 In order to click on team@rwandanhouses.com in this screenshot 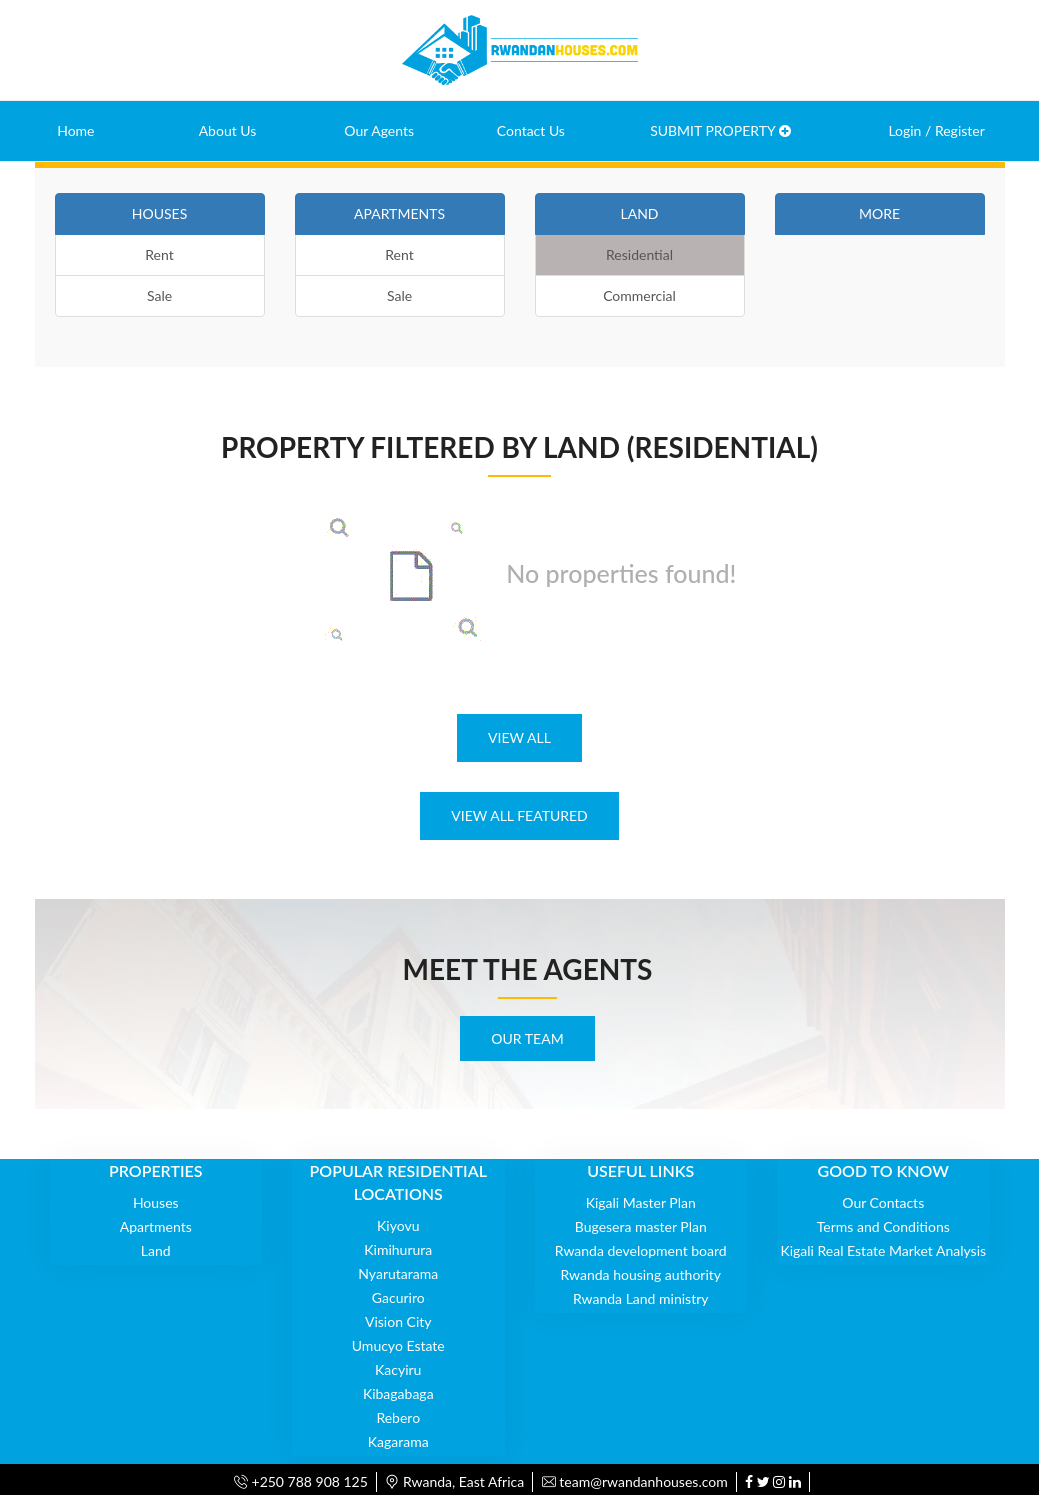, I will do `click(635, 1481)`.